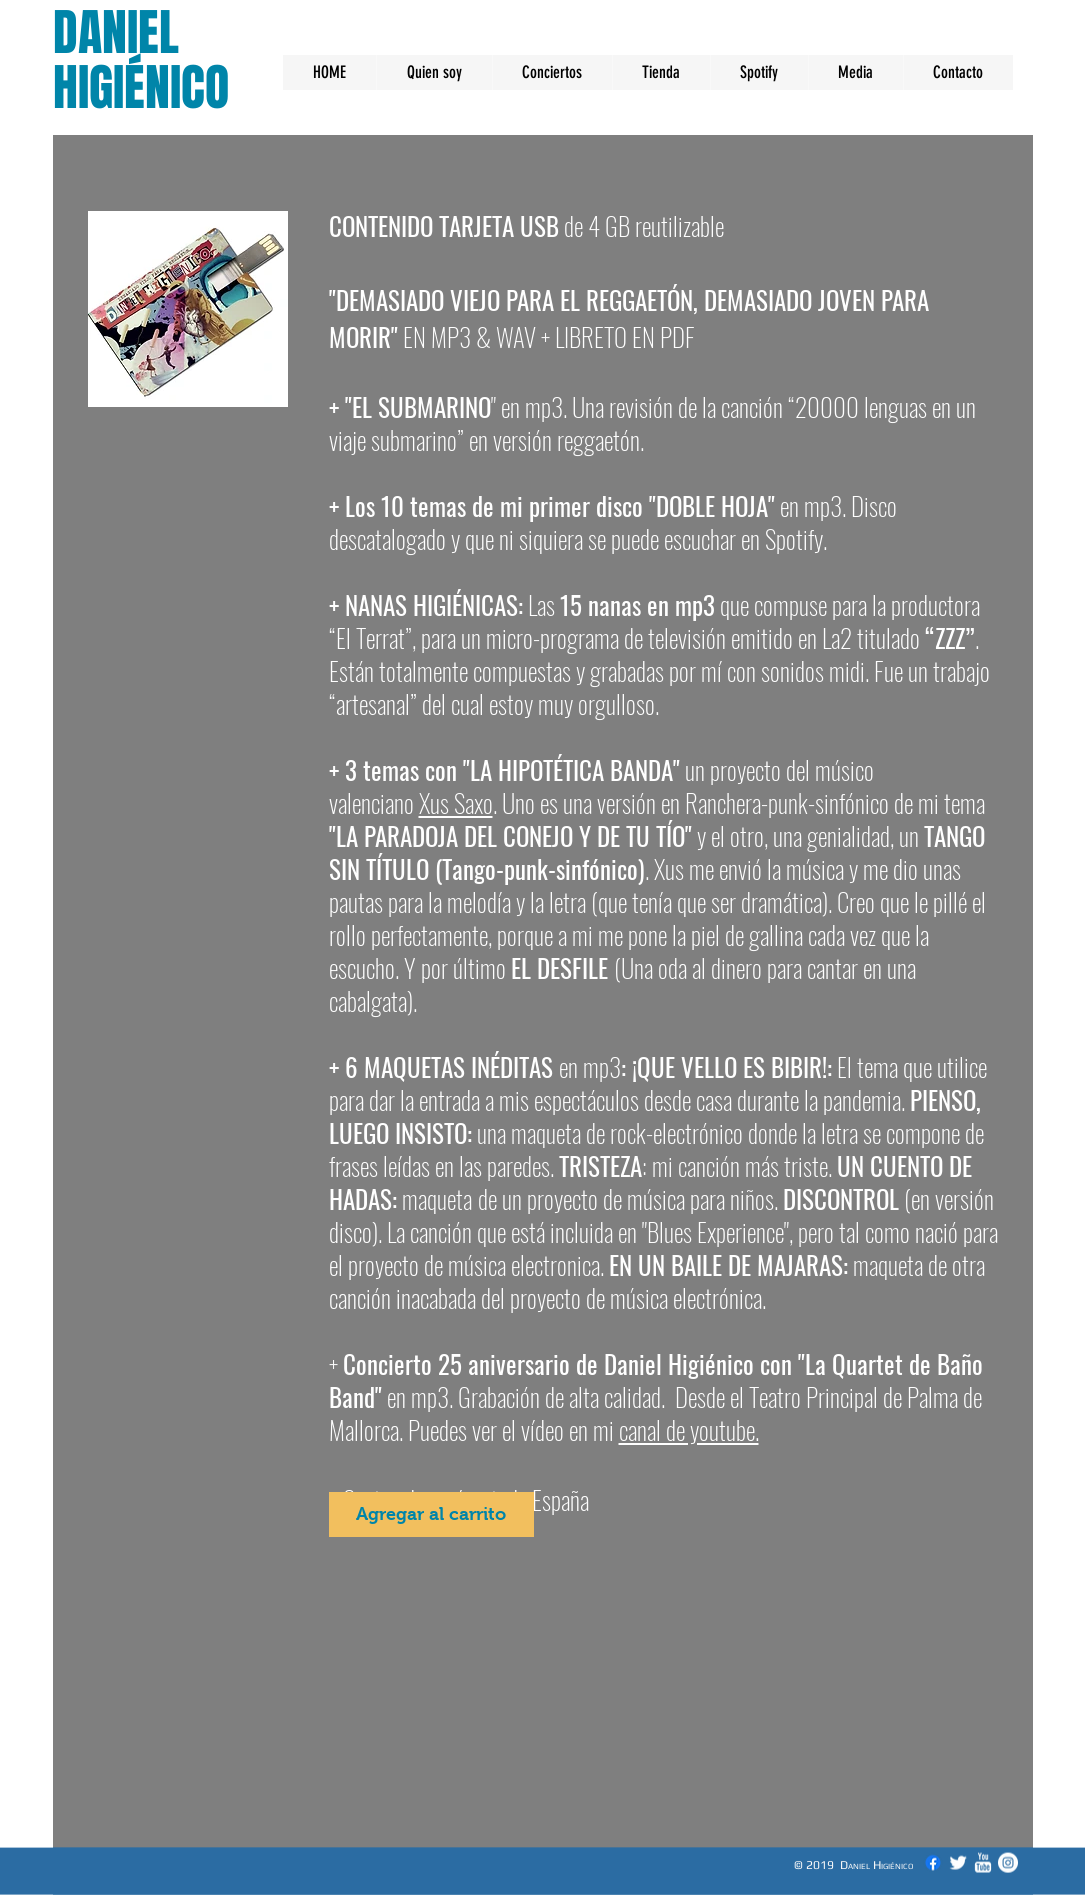  I want to click on [Instagram - Círculo Blanco], so click(1008, 1863).